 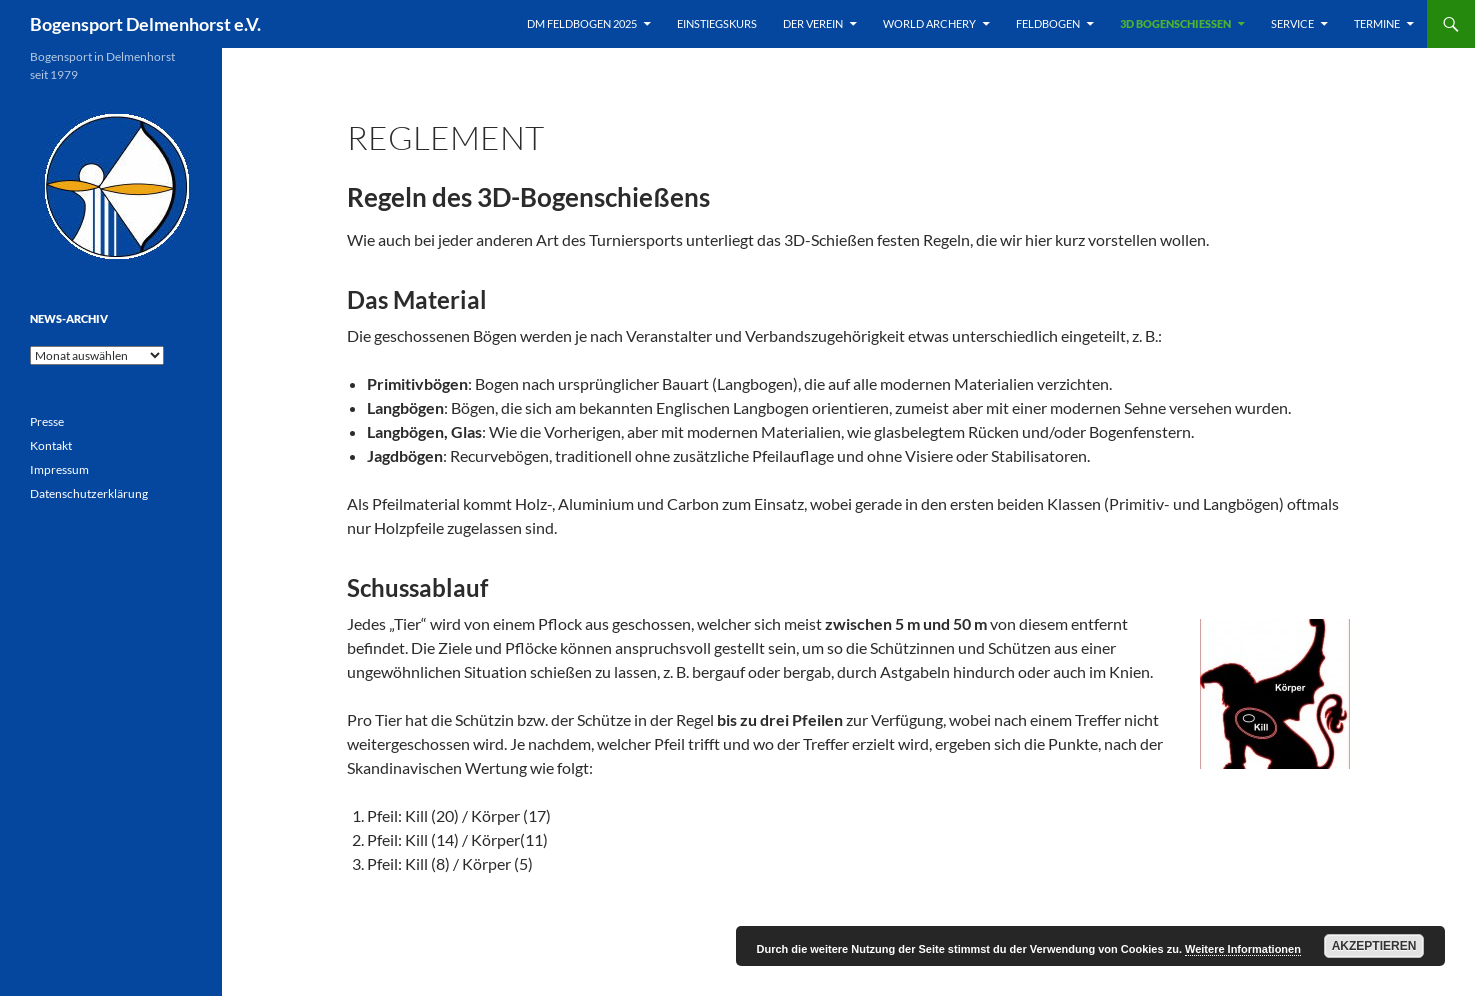 What do you see at coordinates (717, 23) in the screenshot?
I see `Einstiegskurs` at bounding box center [717, 23].